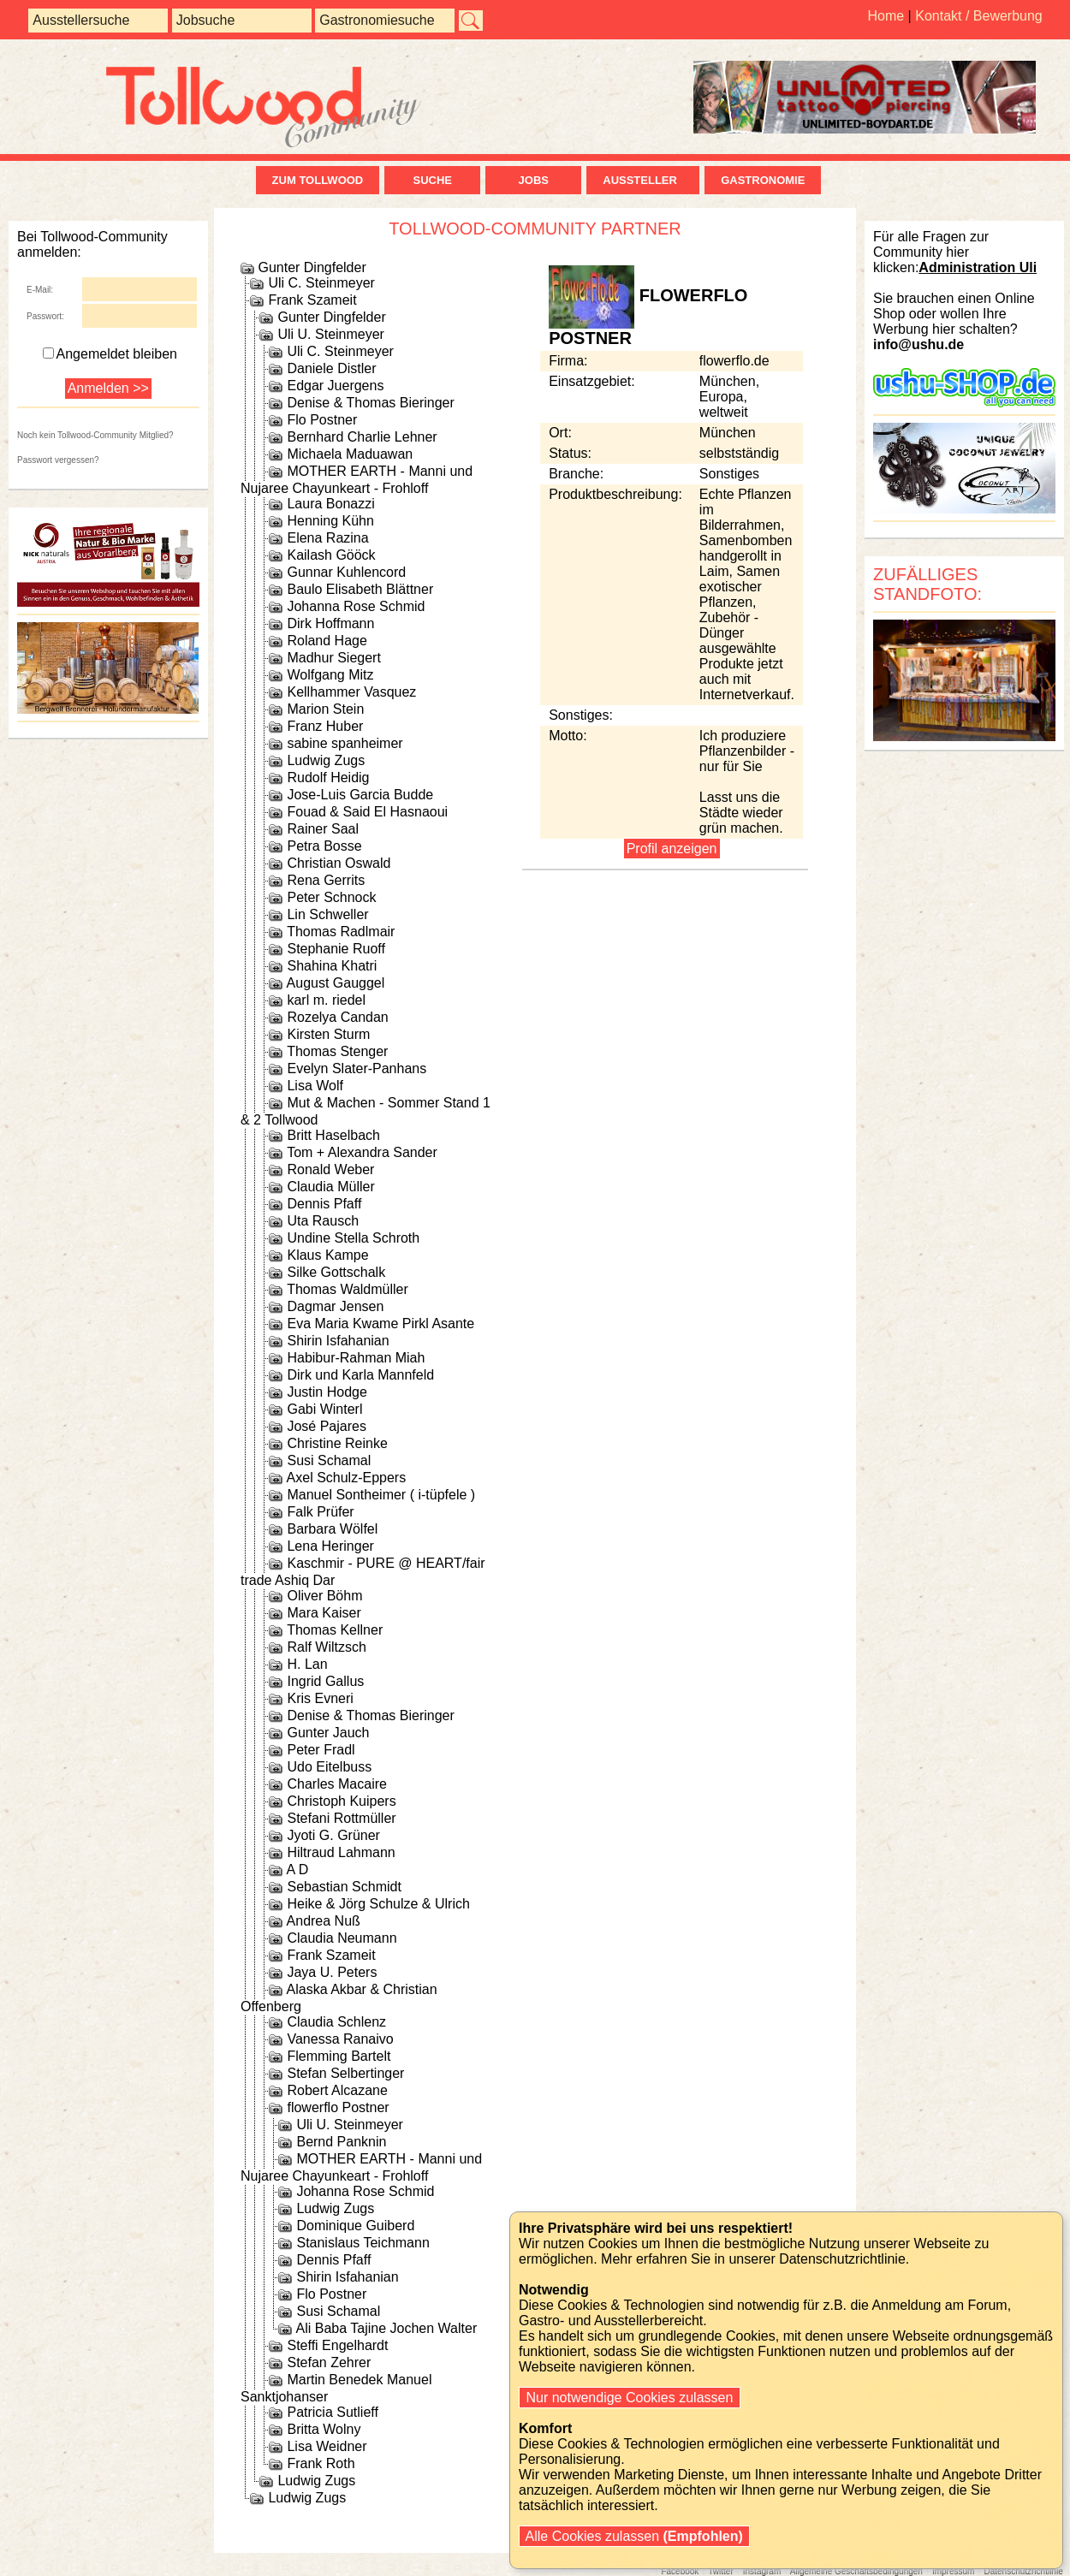 This screenshot has height=2576, width=1070. What do you see at coordinates (355, 2225) in the screenshot?
I see `Dominique Guiberd` at bounding box center [355, 2225].